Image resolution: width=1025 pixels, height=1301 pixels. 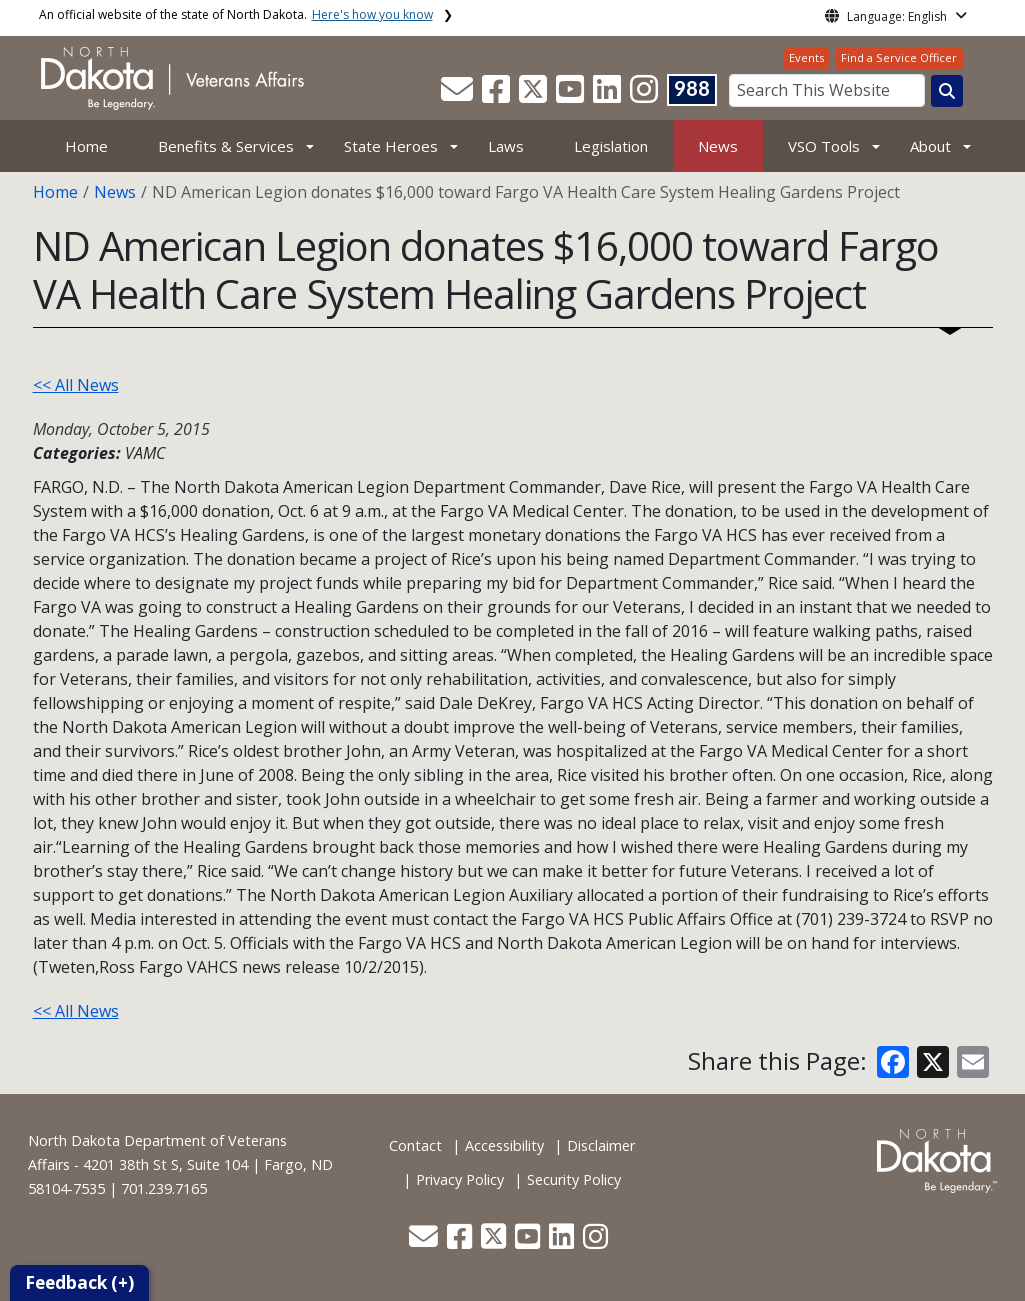 What do you see at coordinates (460, 1179) in the screenshot?
I see `Privacy Policy` at bounding box center [460, 1179].